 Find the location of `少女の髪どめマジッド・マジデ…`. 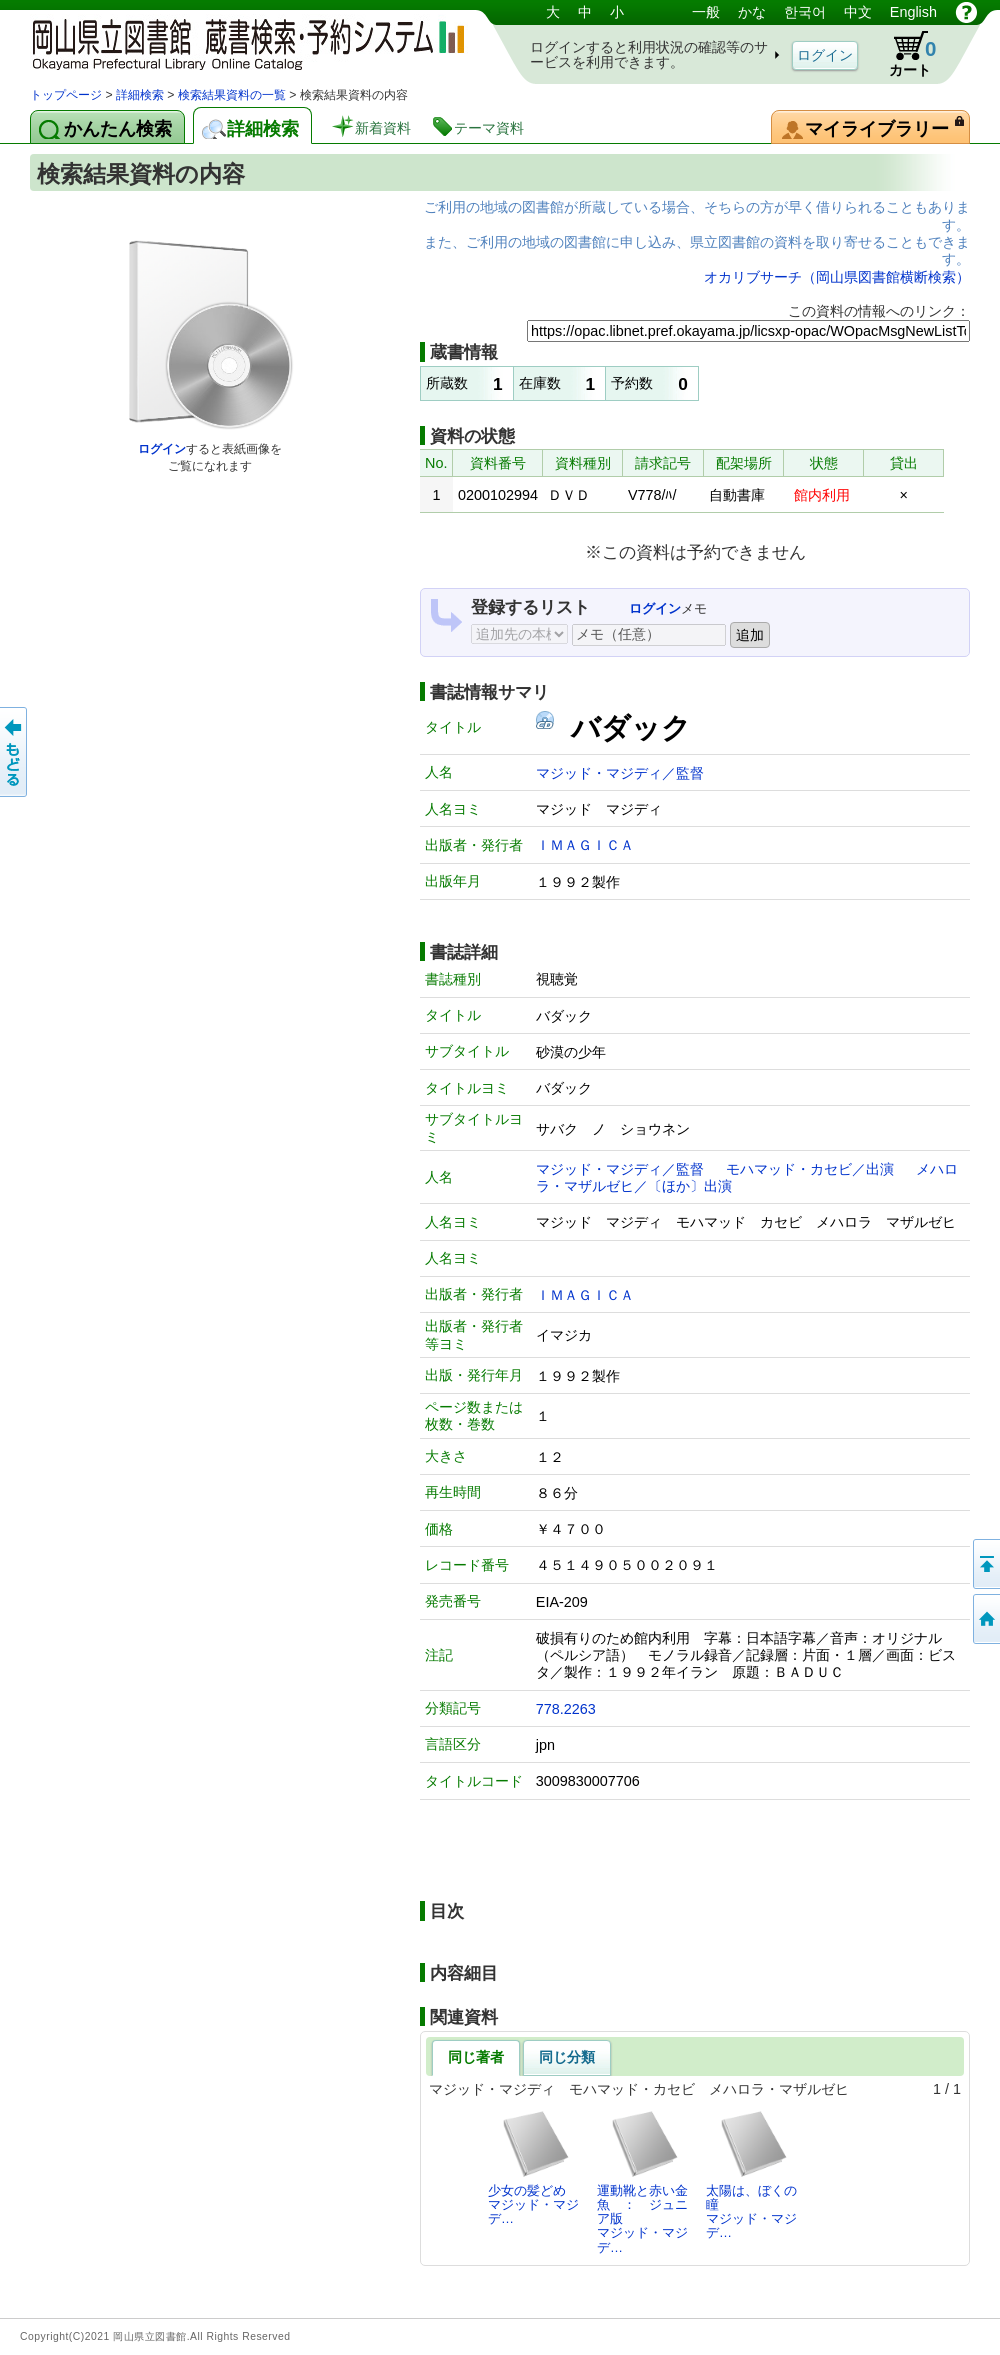

少女の髪どめマジッド・マジデ… is located at coordinates (533, 2168).